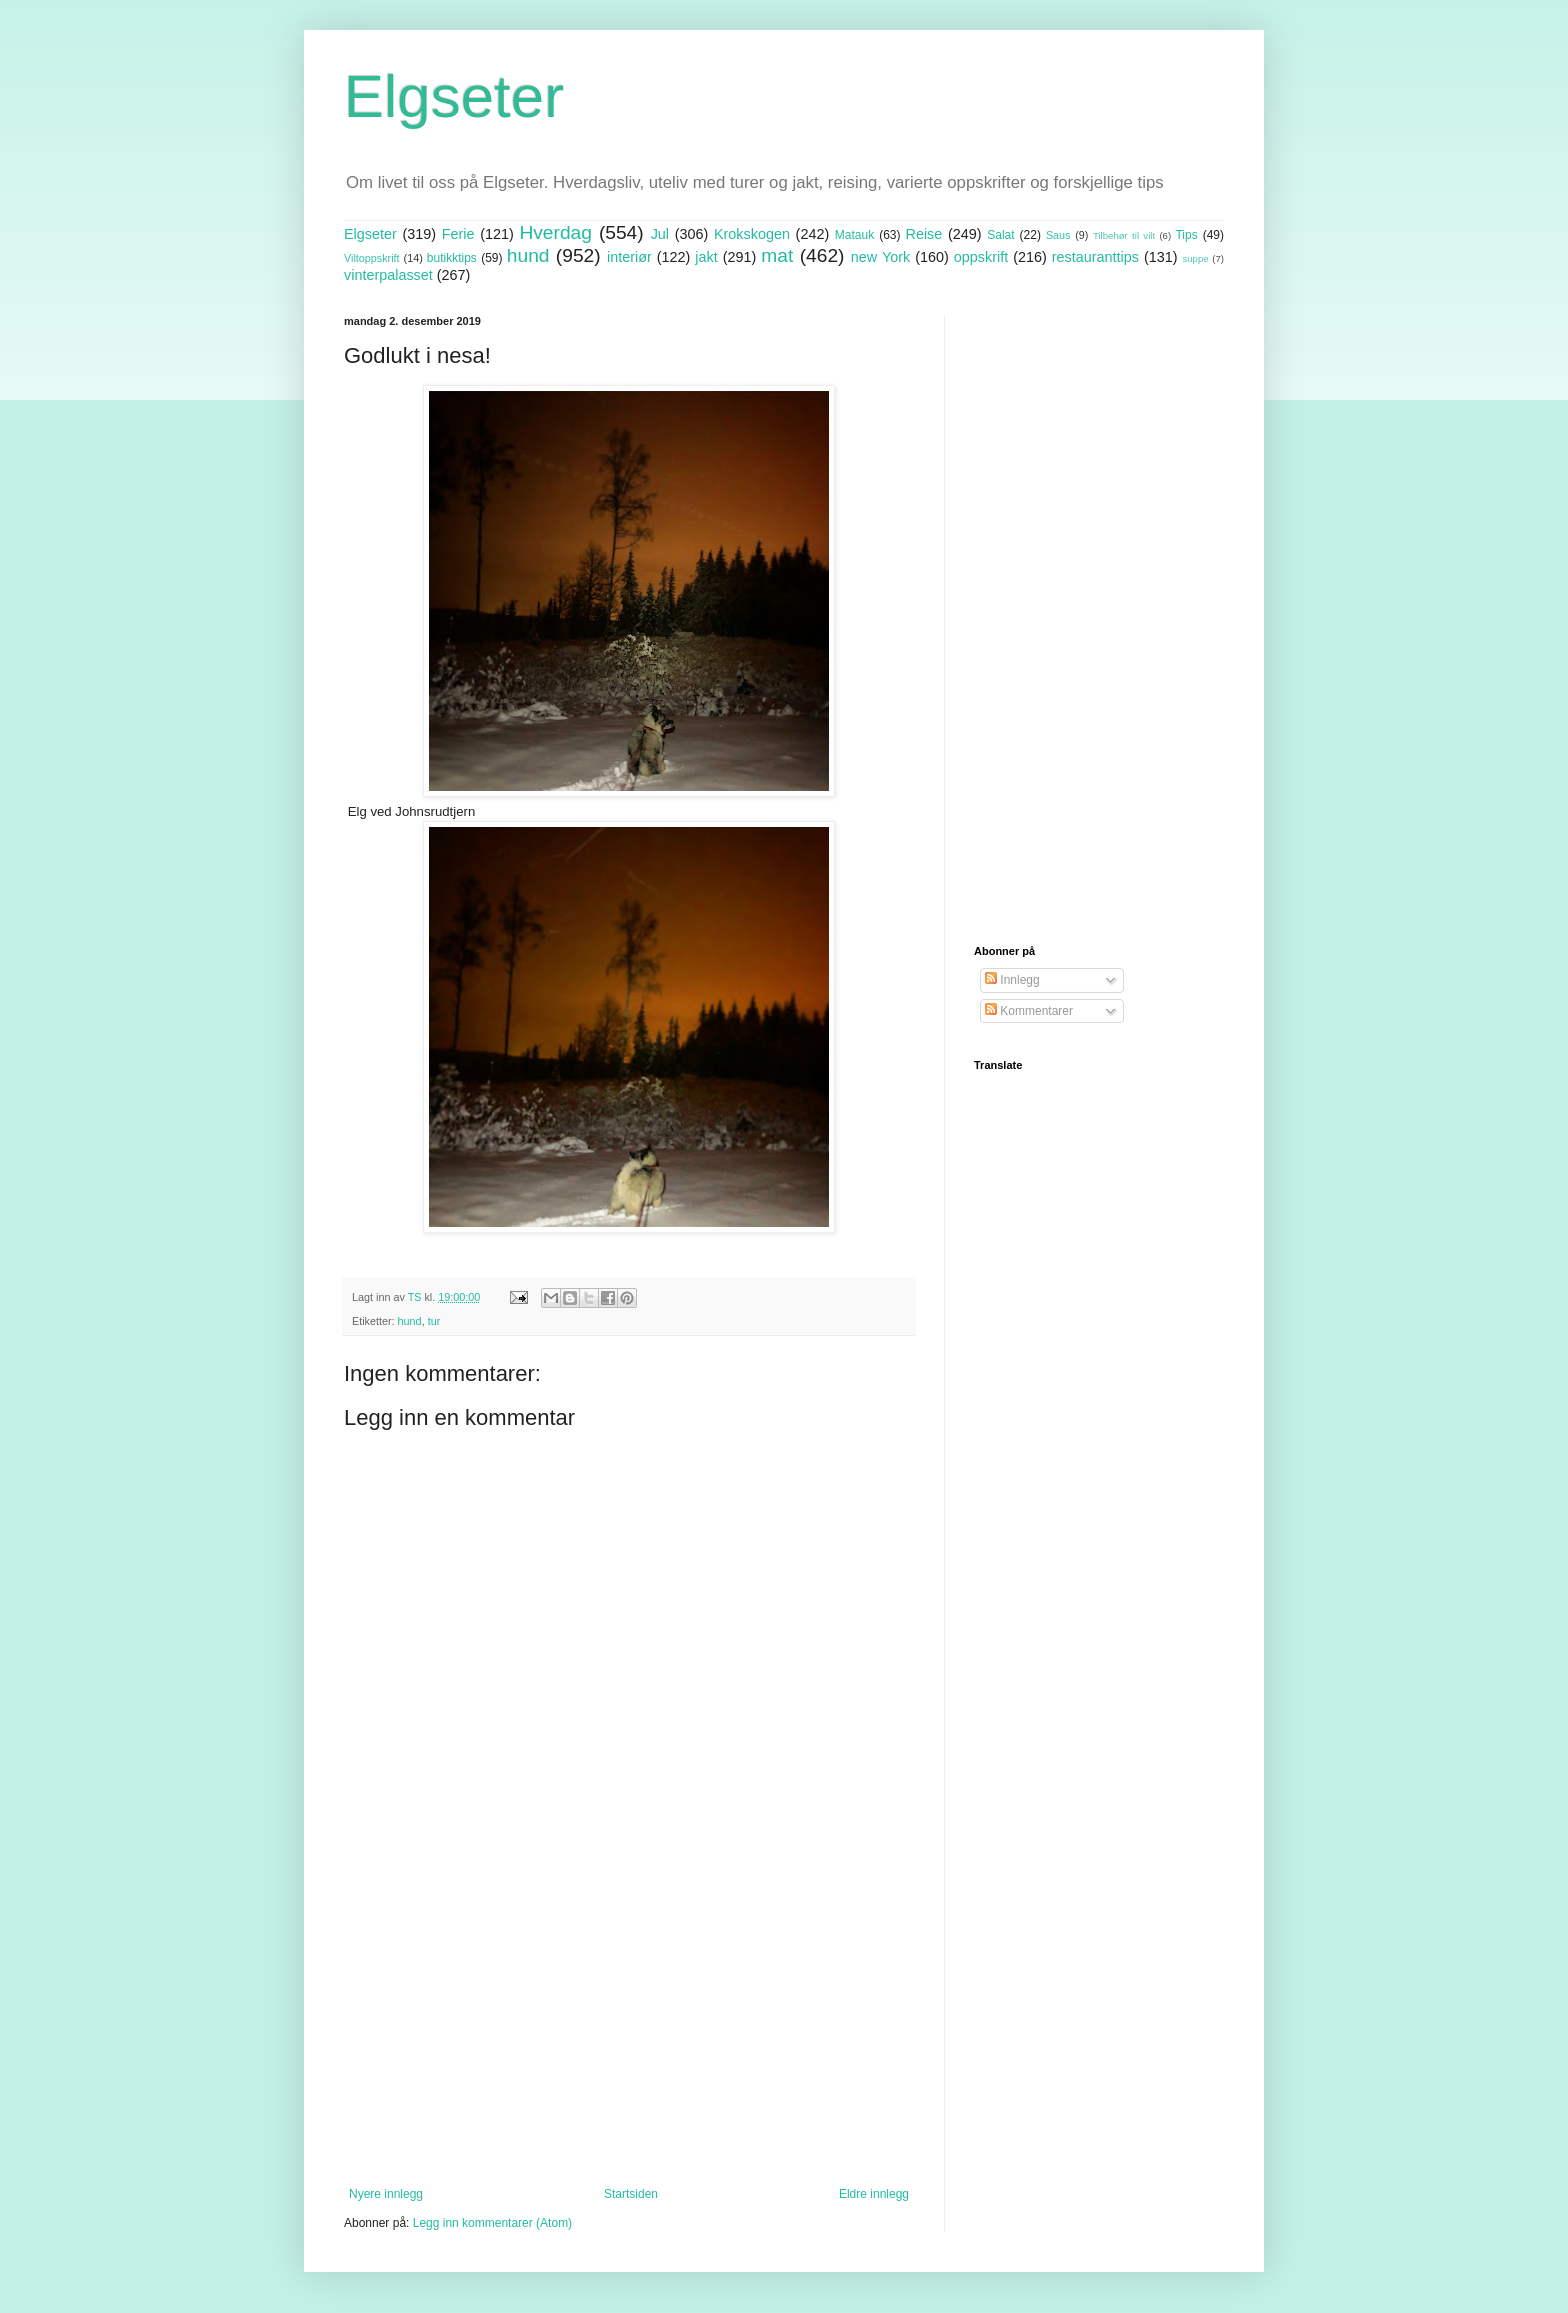 Image resolution: width=1568 pixels, height=2313 pixels. Describe the element at coordinates (434, 1321) in the screenshot. I see `tur` at that location.